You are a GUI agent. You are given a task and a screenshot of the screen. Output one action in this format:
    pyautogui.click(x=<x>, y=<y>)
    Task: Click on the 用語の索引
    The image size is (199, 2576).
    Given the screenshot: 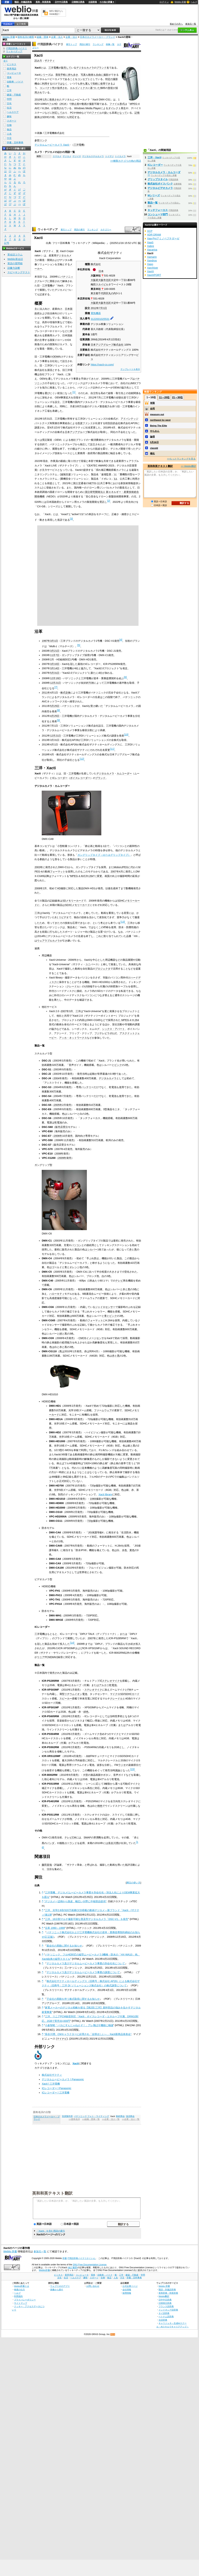 What is the action you would take?
    pyautogui.click(x=84, y=44)
    